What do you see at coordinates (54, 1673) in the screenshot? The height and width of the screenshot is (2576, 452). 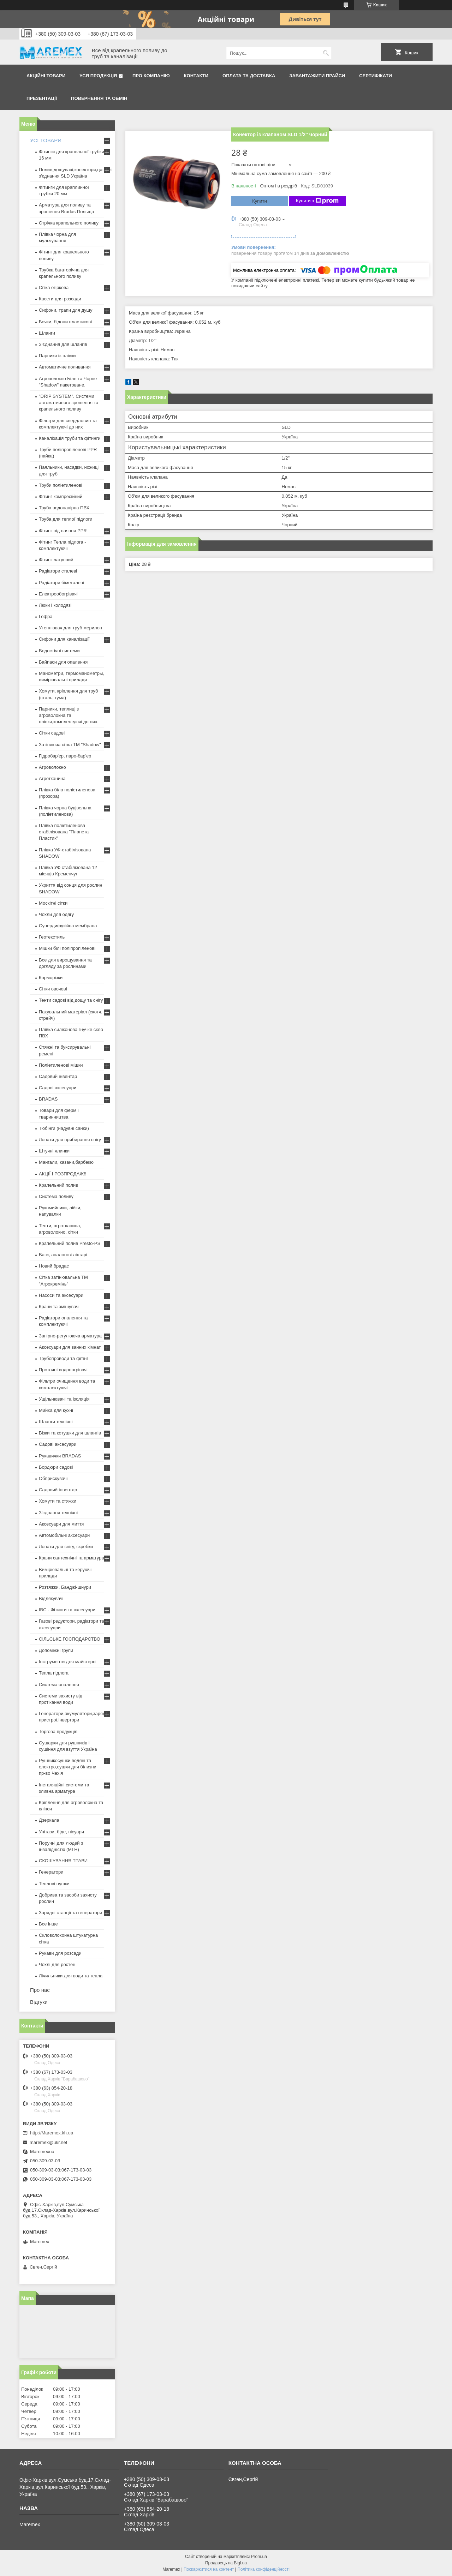 I see `Тепла підлога` at bounding box center [54, 1673].